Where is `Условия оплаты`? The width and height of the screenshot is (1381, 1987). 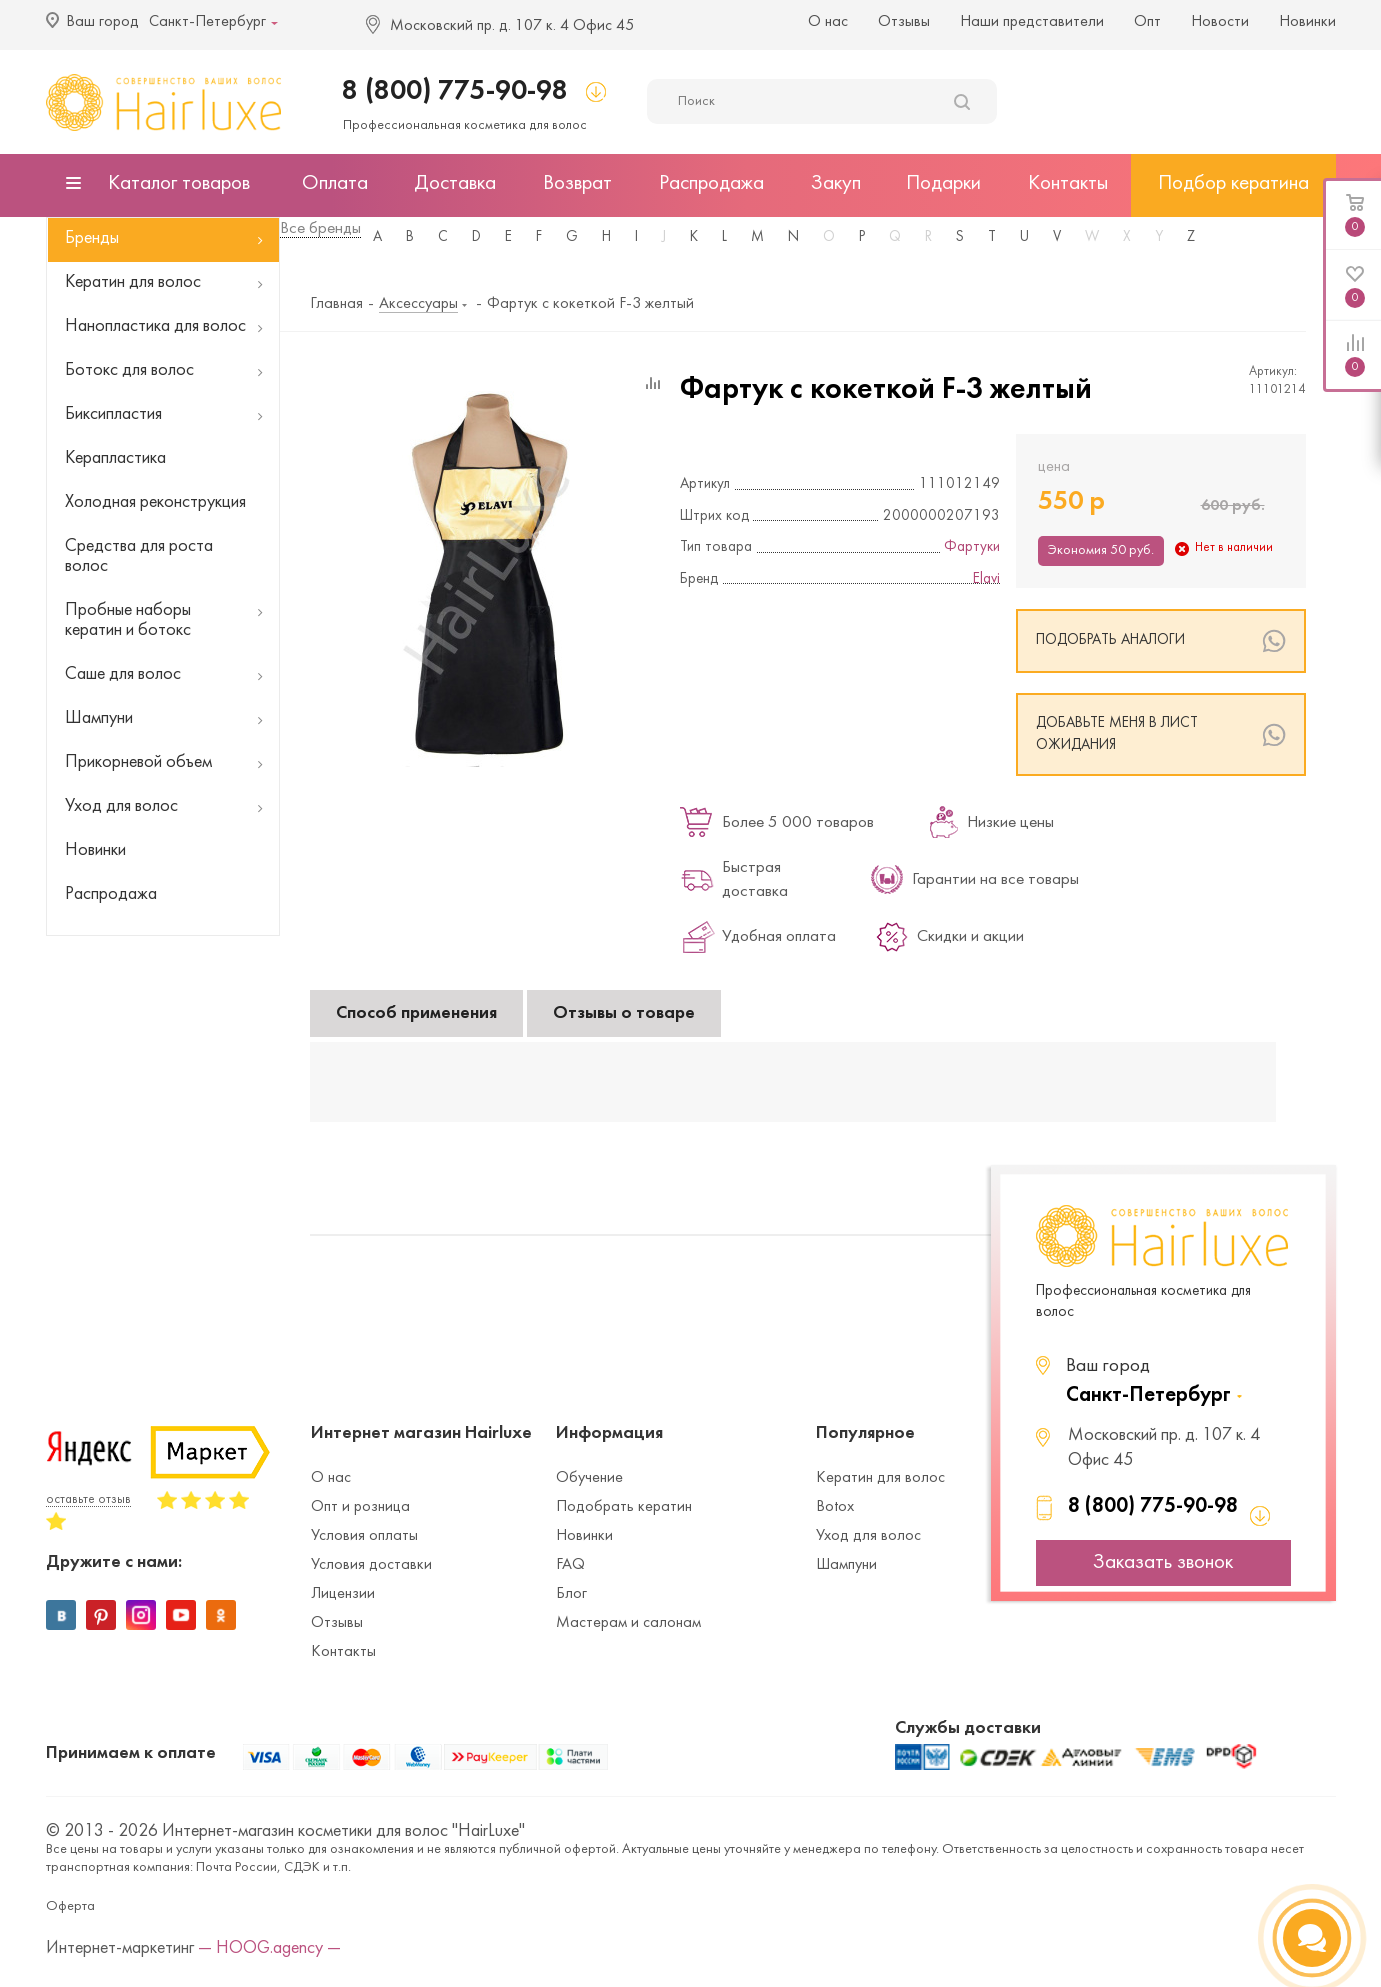
Условия оплаты is located at coordinates (364, 1536).